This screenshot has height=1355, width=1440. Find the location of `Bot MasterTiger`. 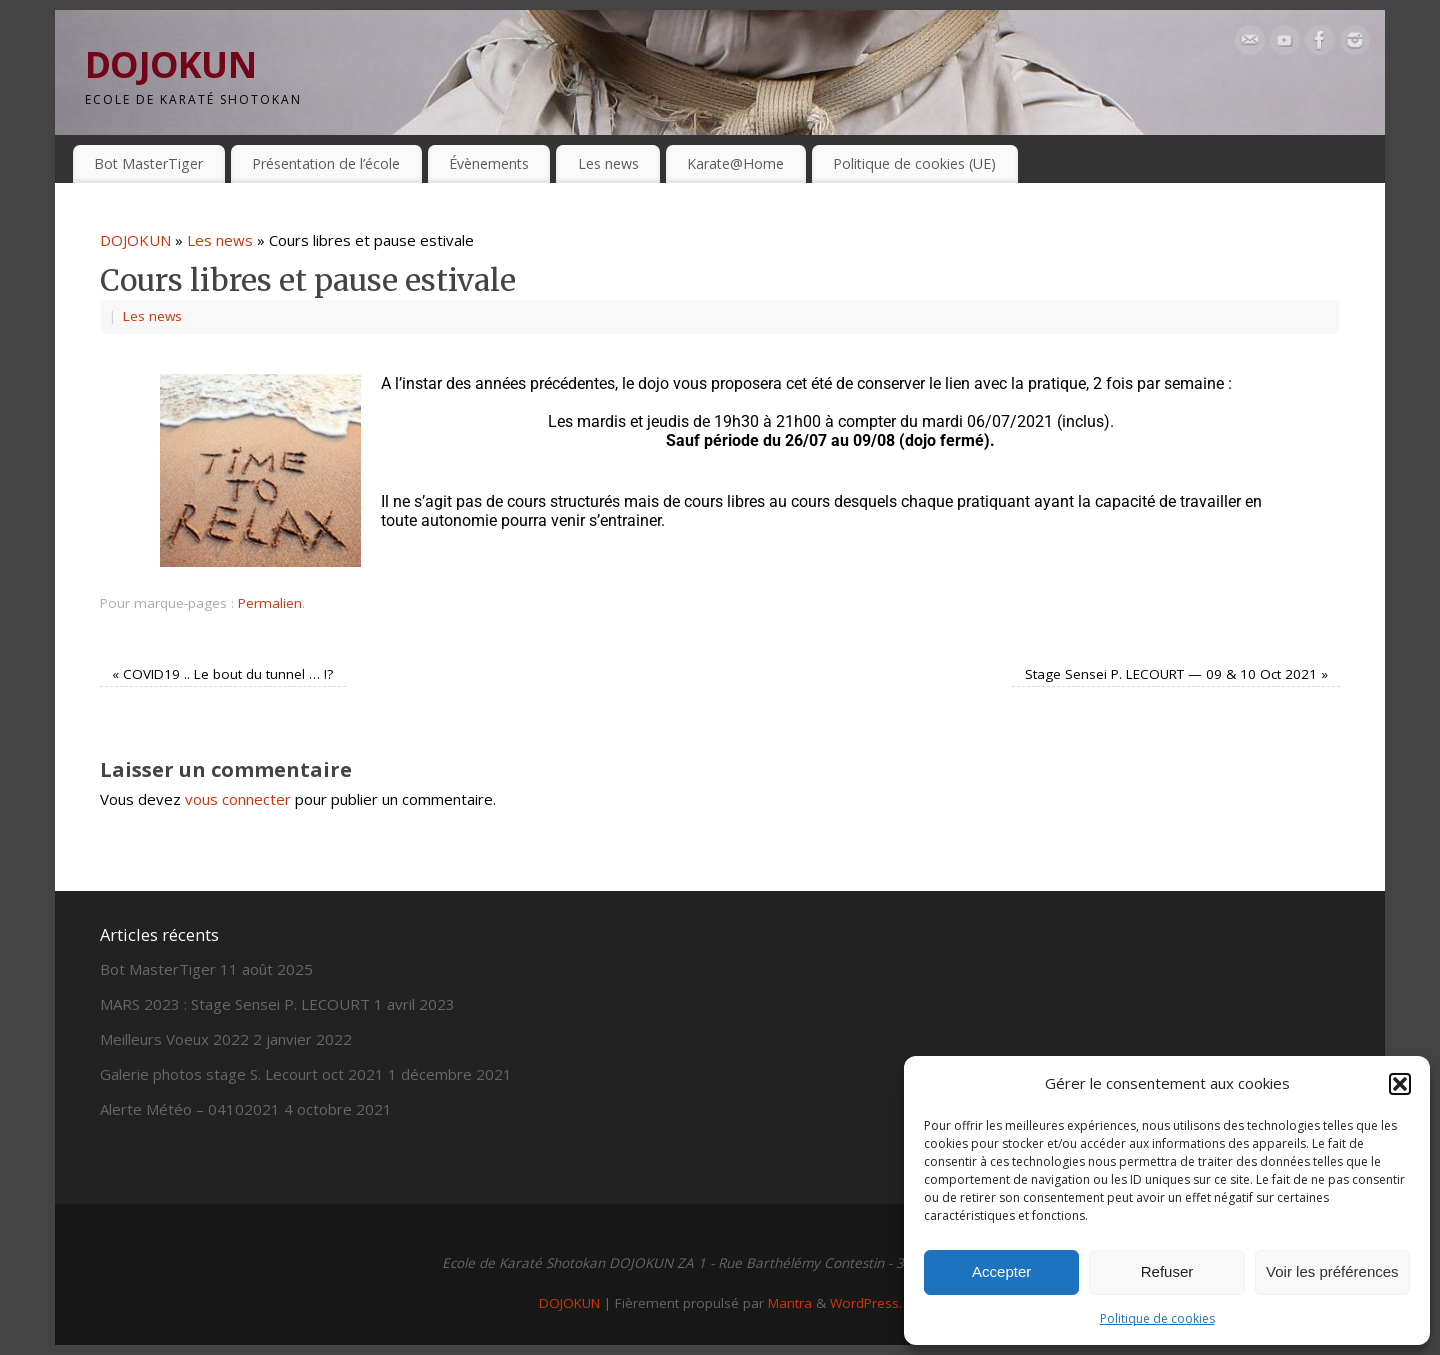

Bot MasterTiger is located at coordinates (148, 163).